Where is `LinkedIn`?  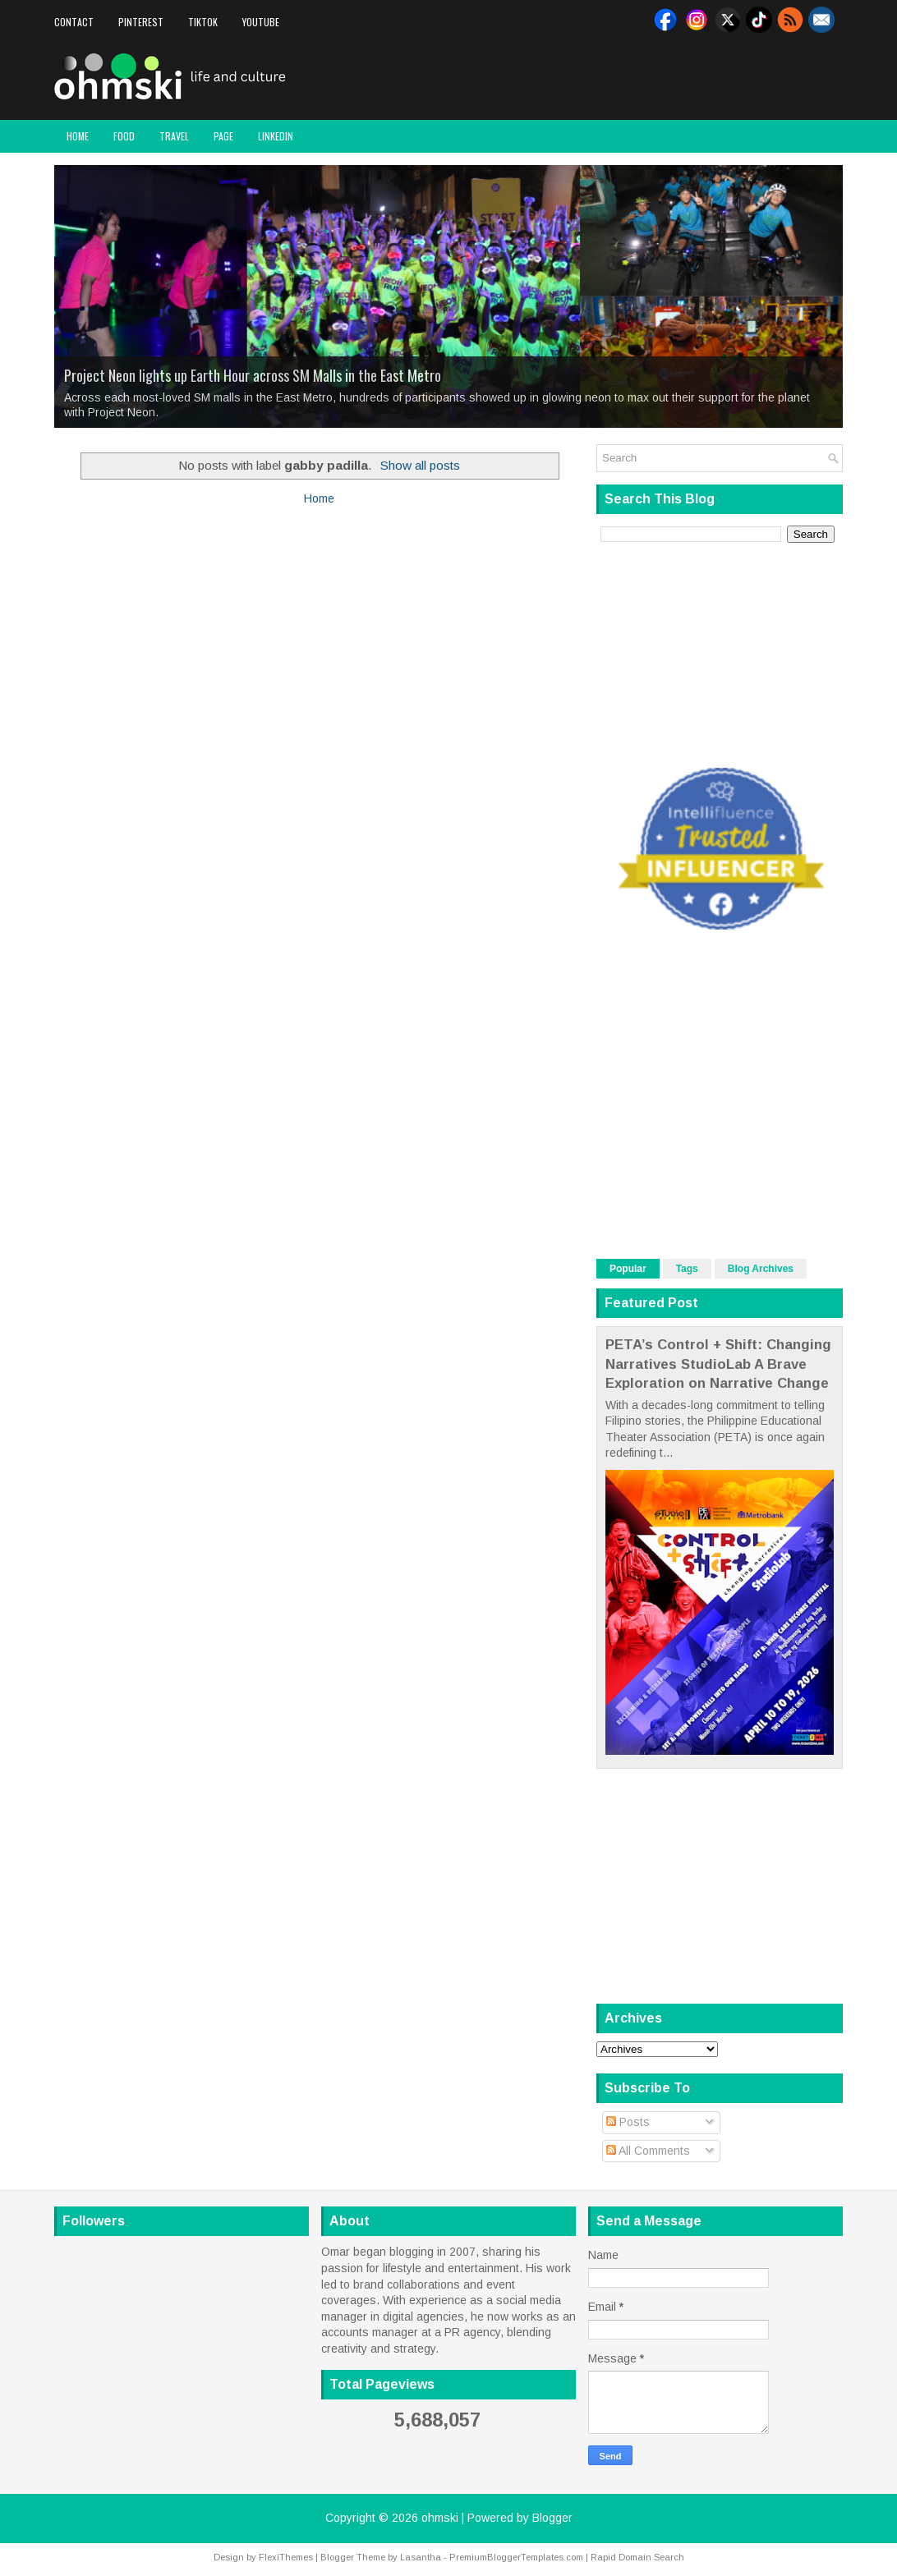
LinkedIn is located at coordinates (275, 136).